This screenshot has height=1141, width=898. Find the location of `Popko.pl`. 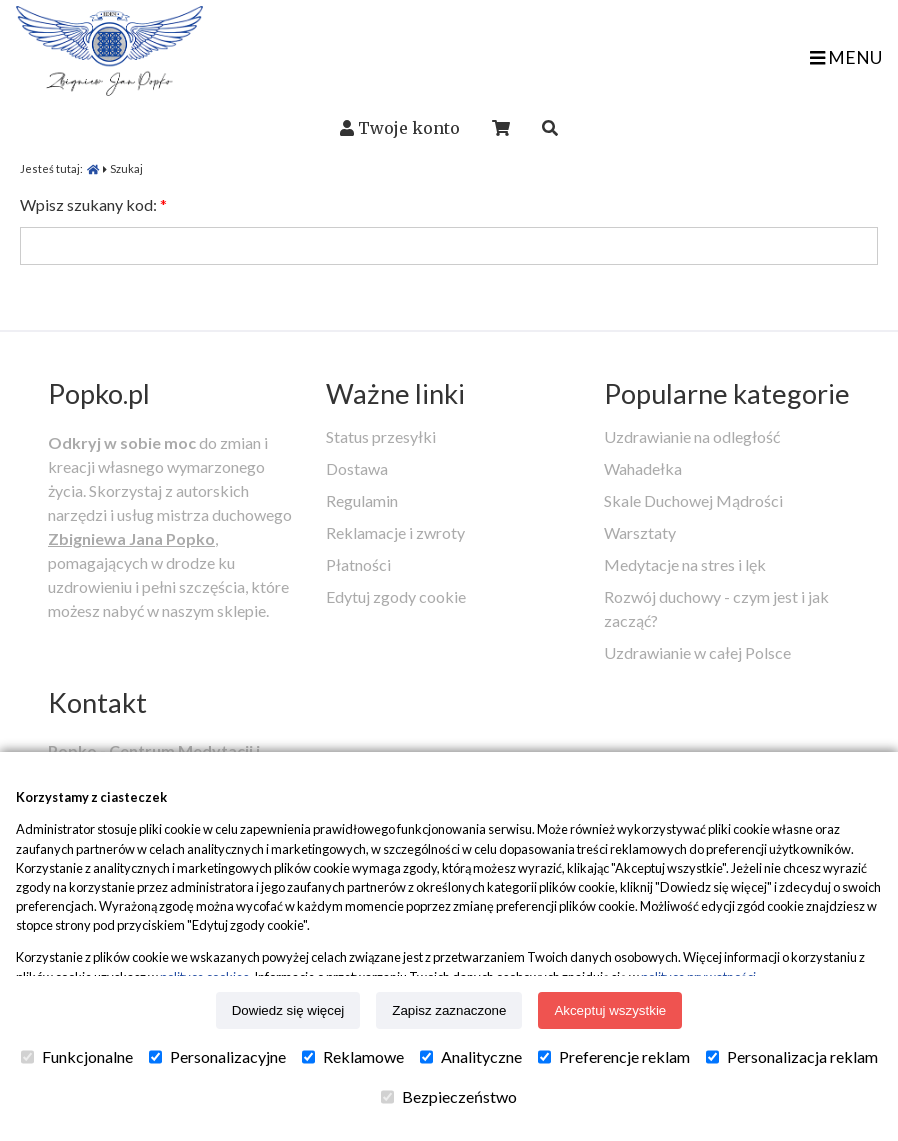

Popko.pl is located at coordinates (99, 393).